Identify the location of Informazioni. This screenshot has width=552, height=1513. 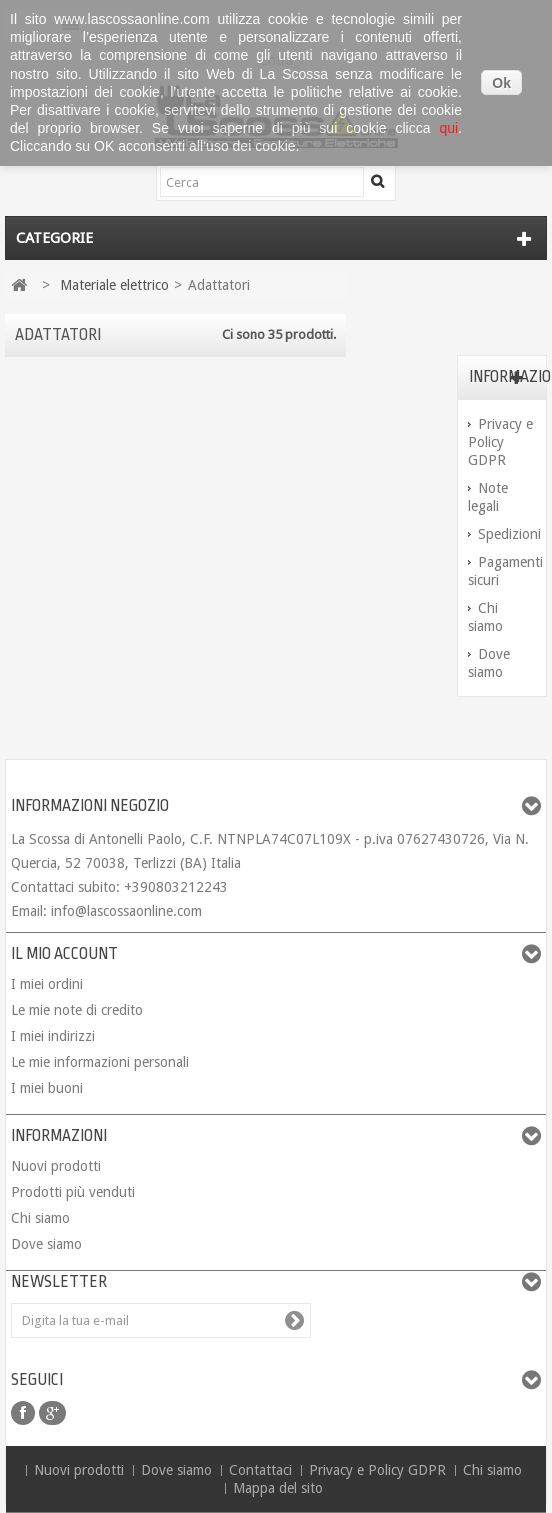
(59, 1136).